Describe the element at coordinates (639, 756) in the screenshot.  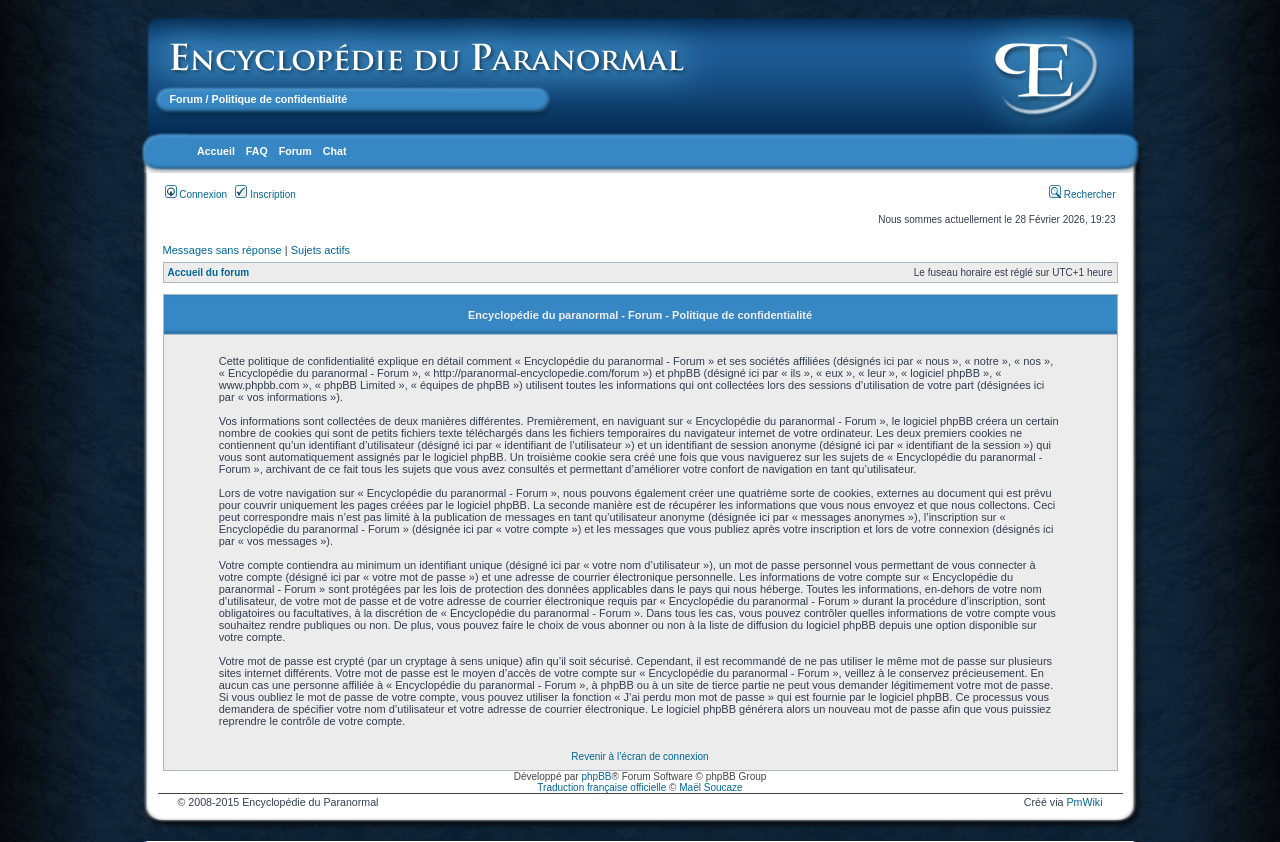
I see `Revenir à l’écran de connexion` at that location.